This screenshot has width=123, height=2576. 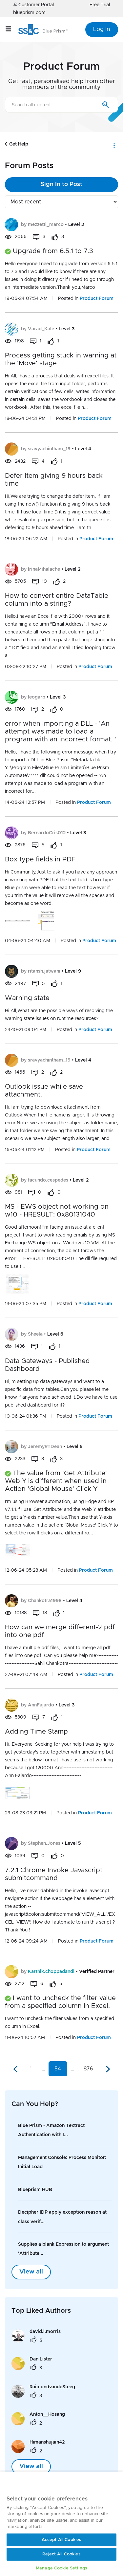 What do you see at coordinates (61, 2568) in the screenshot?
I see `Manage Cookie Settings [Manage Cookie Settings, Opens the preference center dialog]` at bounding box center [61, 2568].